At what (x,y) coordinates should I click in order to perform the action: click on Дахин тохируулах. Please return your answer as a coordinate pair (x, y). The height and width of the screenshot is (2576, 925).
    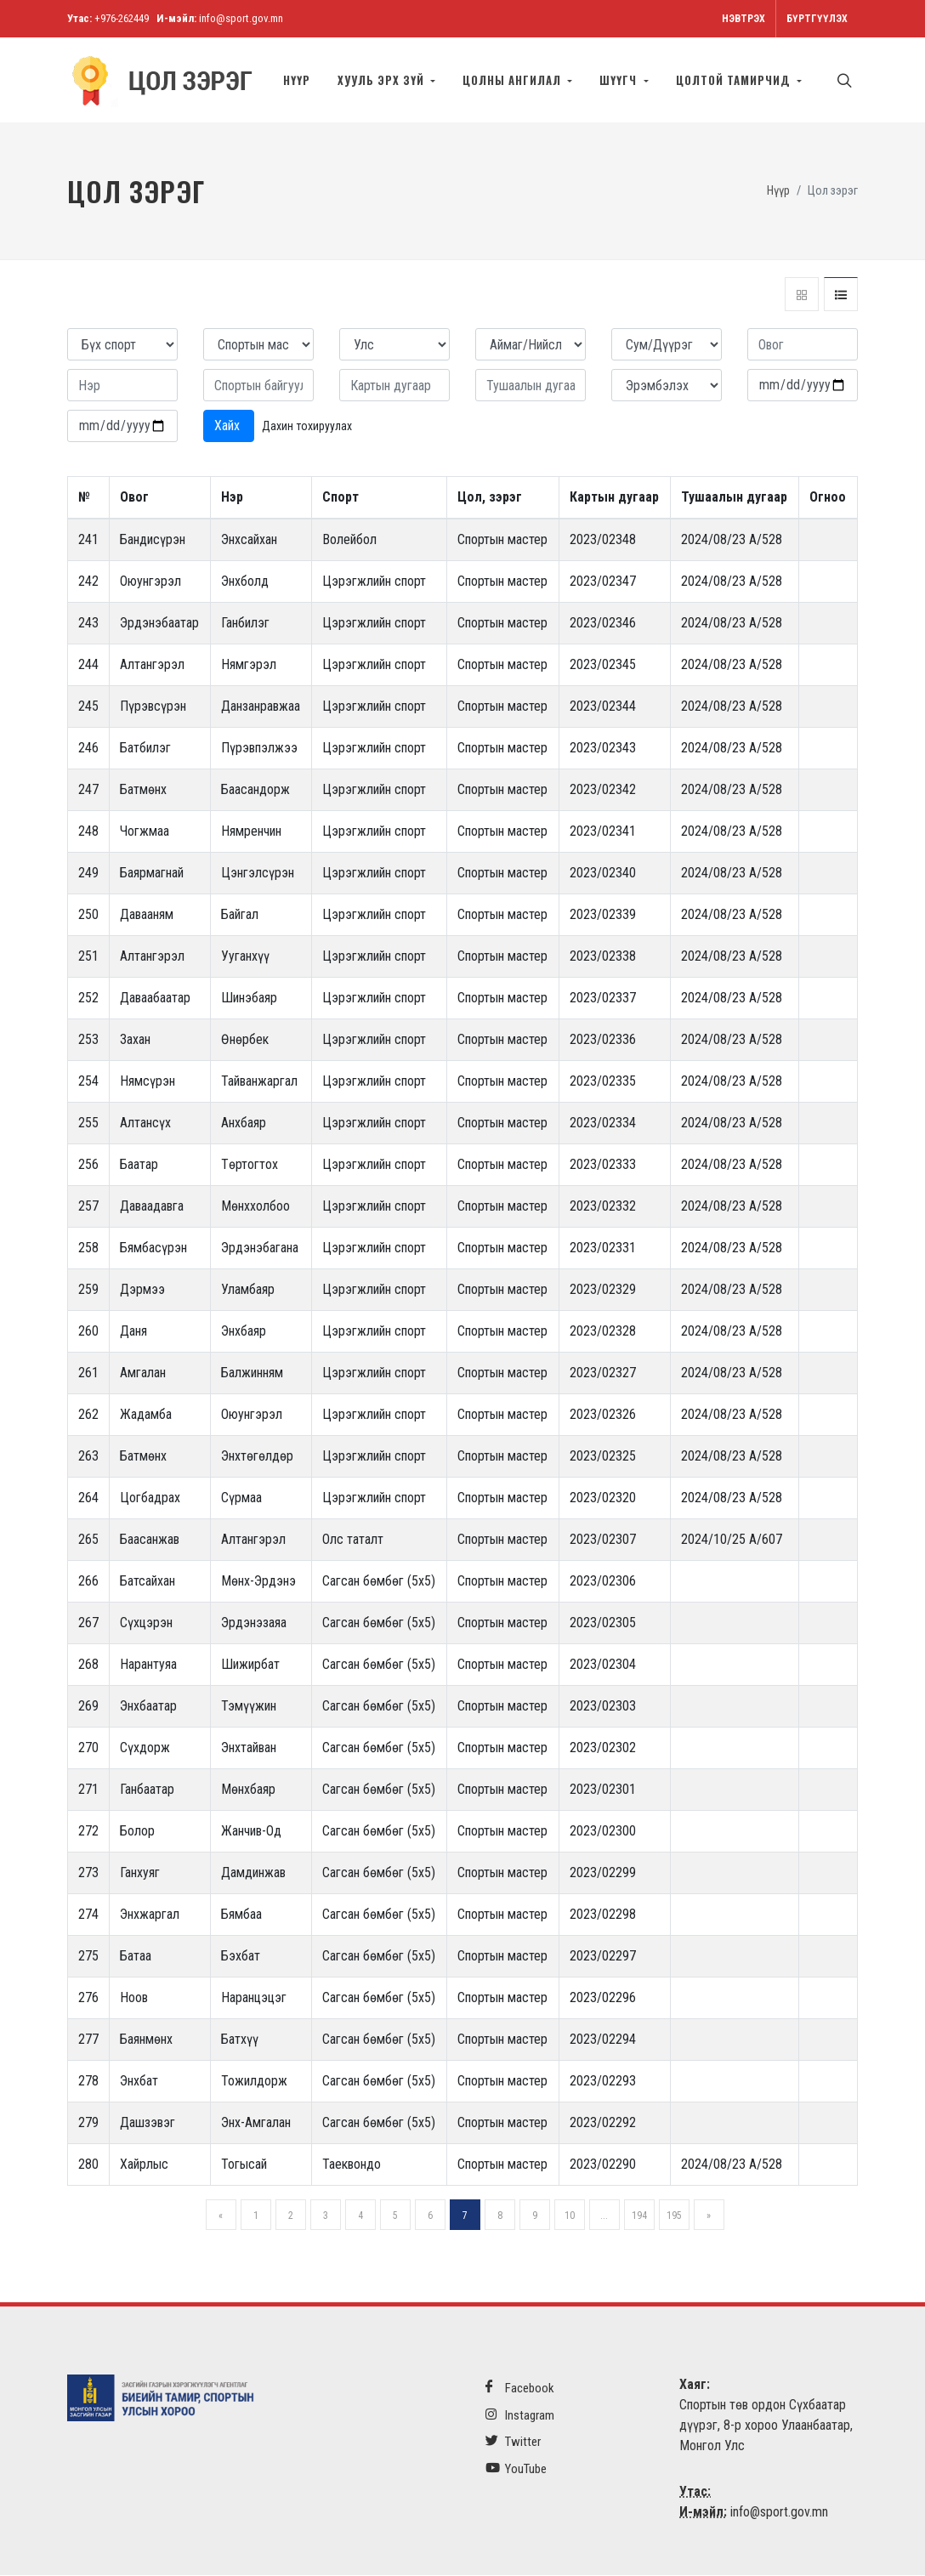
    Looking at the image, I should click on (307, 427).